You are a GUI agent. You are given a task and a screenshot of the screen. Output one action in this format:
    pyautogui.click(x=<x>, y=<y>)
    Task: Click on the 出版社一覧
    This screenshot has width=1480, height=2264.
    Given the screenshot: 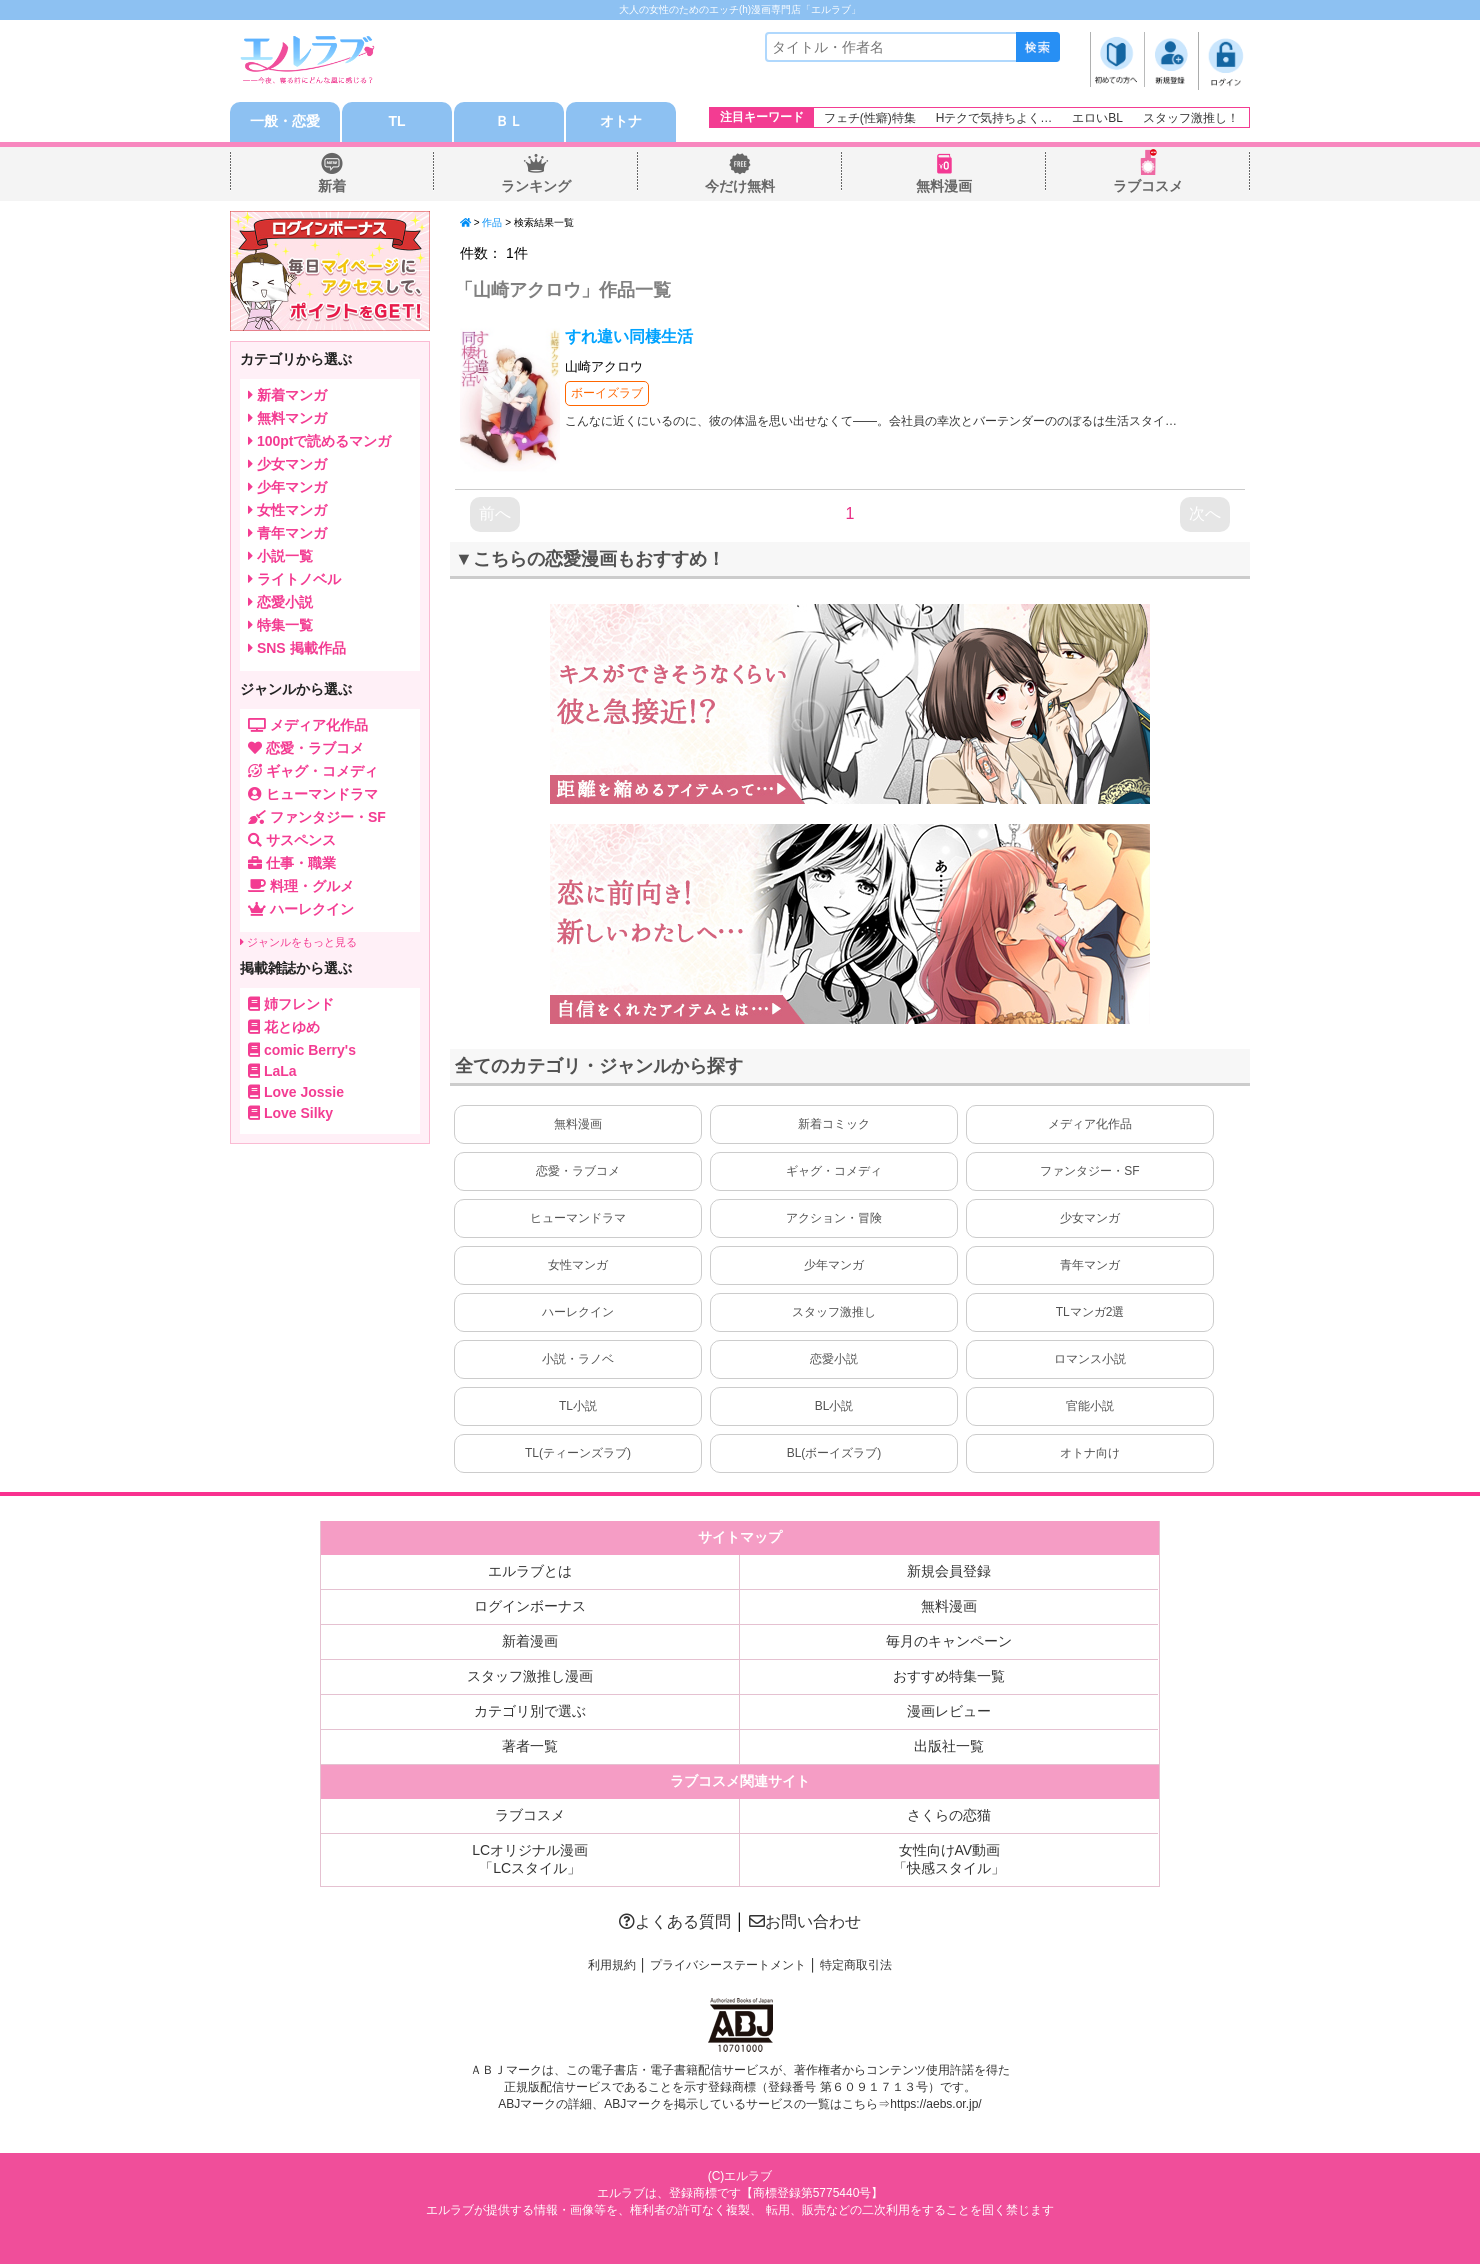 What is the action you would take?
    pyautogui.click(x=949, y=1746)
    